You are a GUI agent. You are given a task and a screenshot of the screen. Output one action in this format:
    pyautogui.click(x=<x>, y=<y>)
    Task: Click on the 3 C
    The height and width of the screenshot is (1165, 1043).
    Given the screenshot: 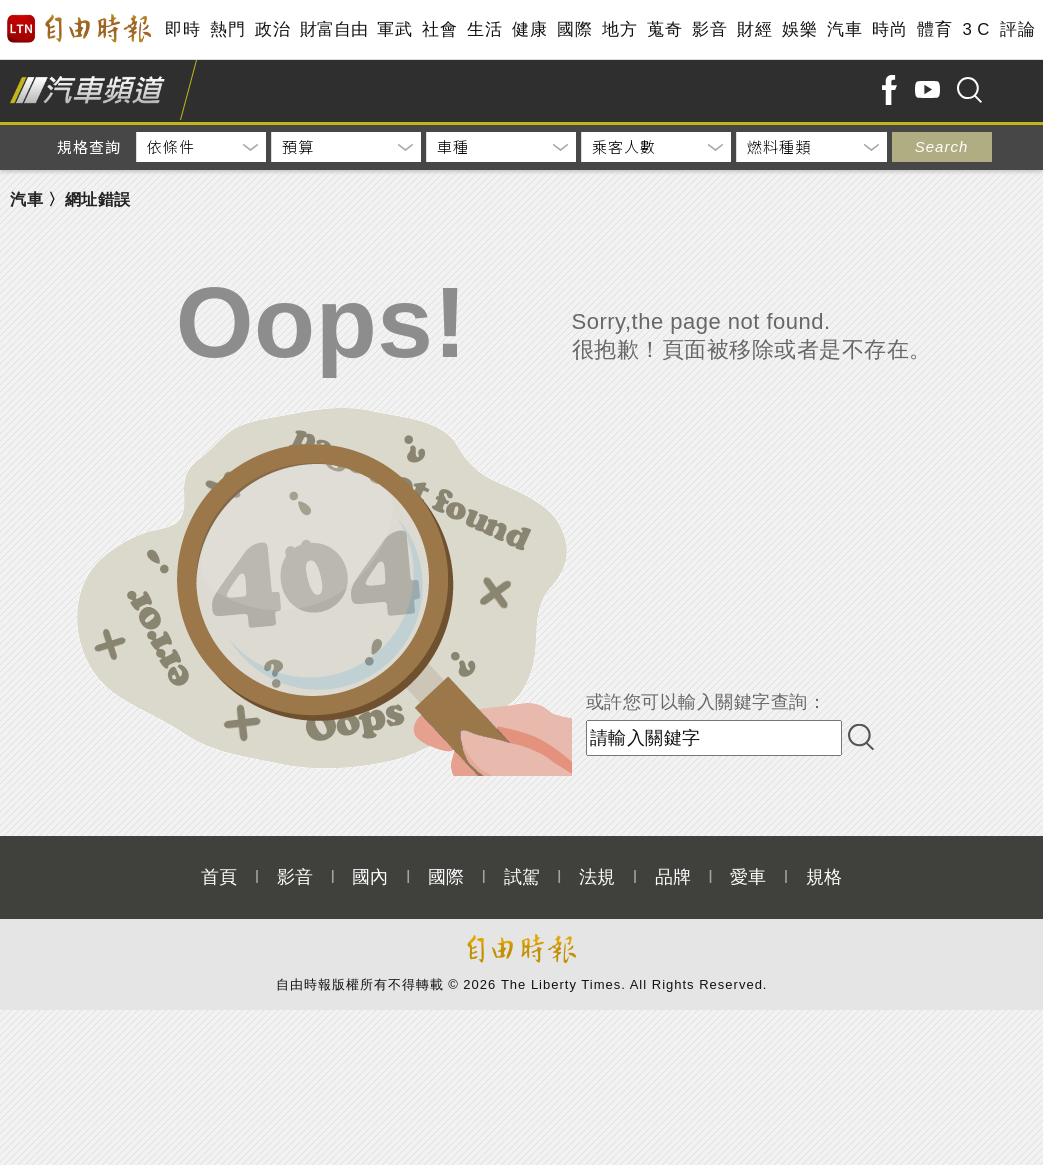 What is the action you would take?
    pyautogui.click(x=976, y=29)
    